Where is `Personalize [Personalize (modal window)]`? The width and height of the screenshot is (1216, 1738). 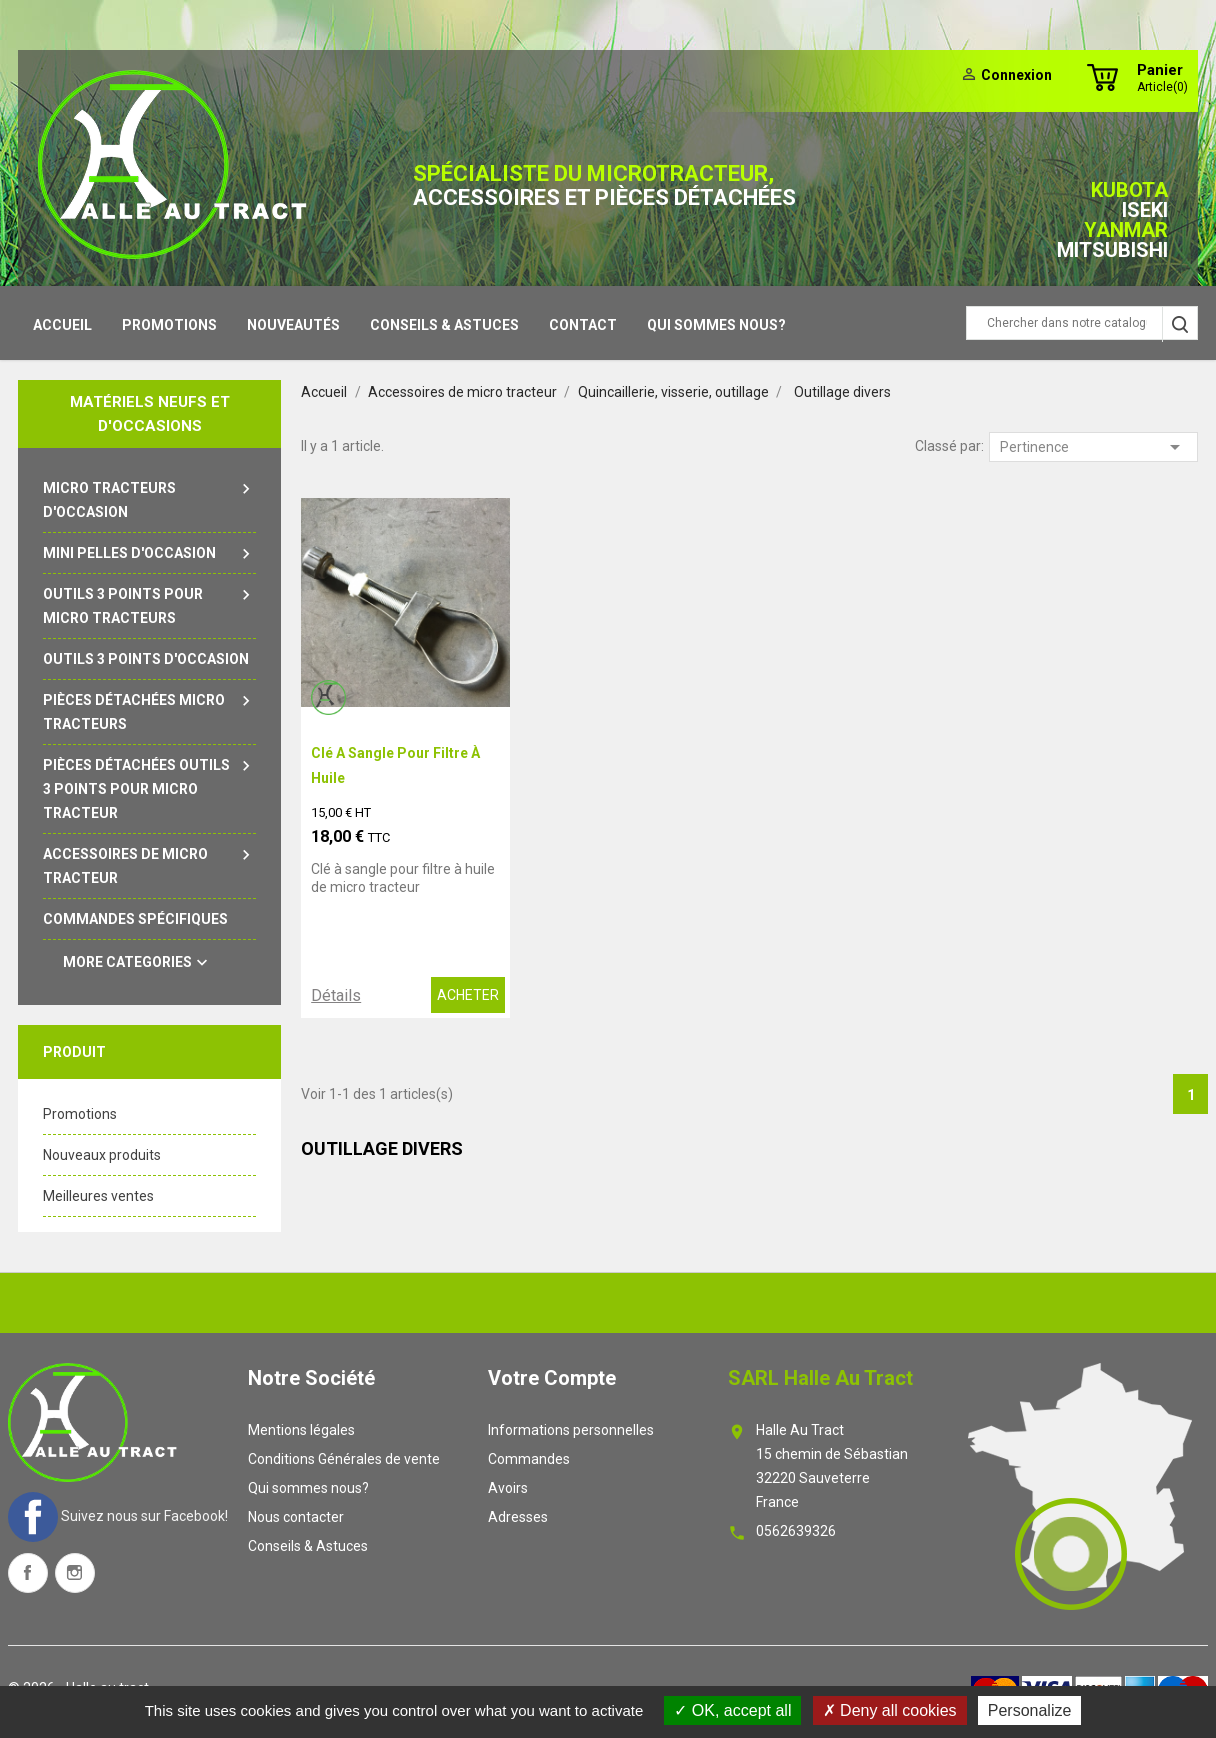 Personalize [Personalize (modal window)] is located at coordinates (1030, 1710).